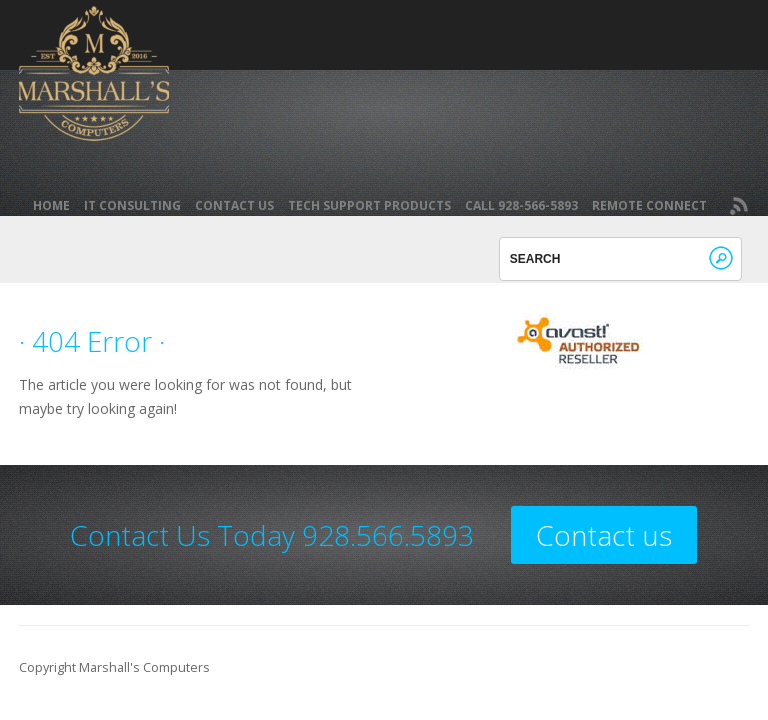 The height and width of the screenshot is (720, 768). Describe the element at coordinates (649, 206) in the screenshot. I see `REMOTE CONNECT` at that location.